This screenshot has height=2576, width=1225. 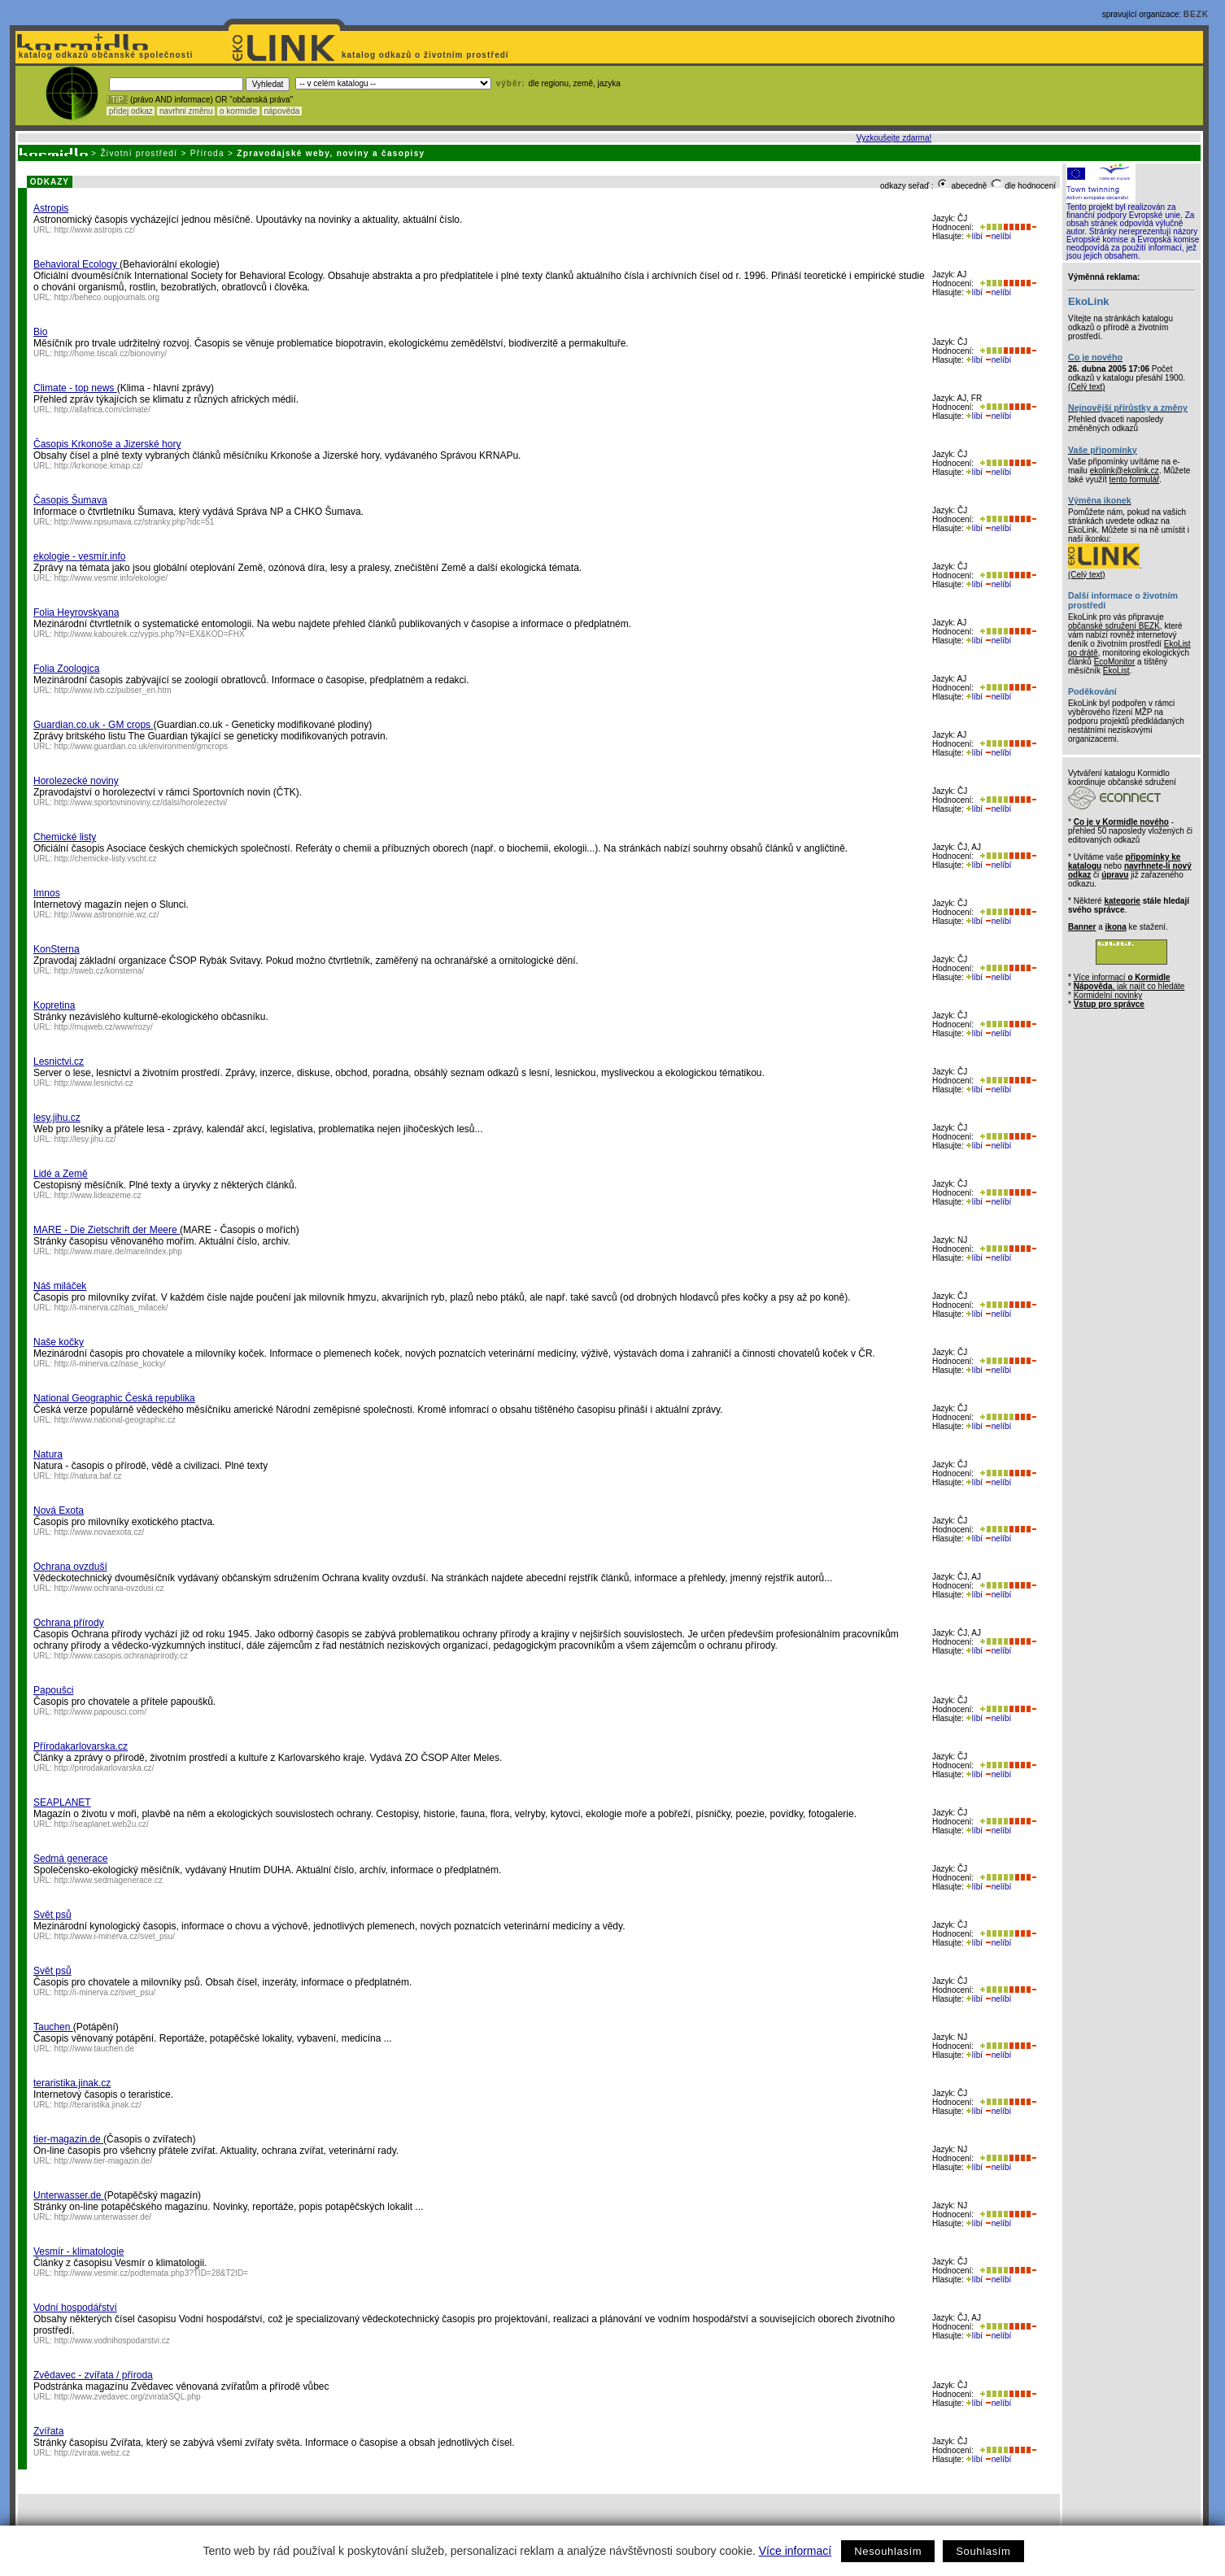 What do you see at coordinates (1196, 14) in the screenshot?
I see `BEZK` at bounding box center [1196, 14].